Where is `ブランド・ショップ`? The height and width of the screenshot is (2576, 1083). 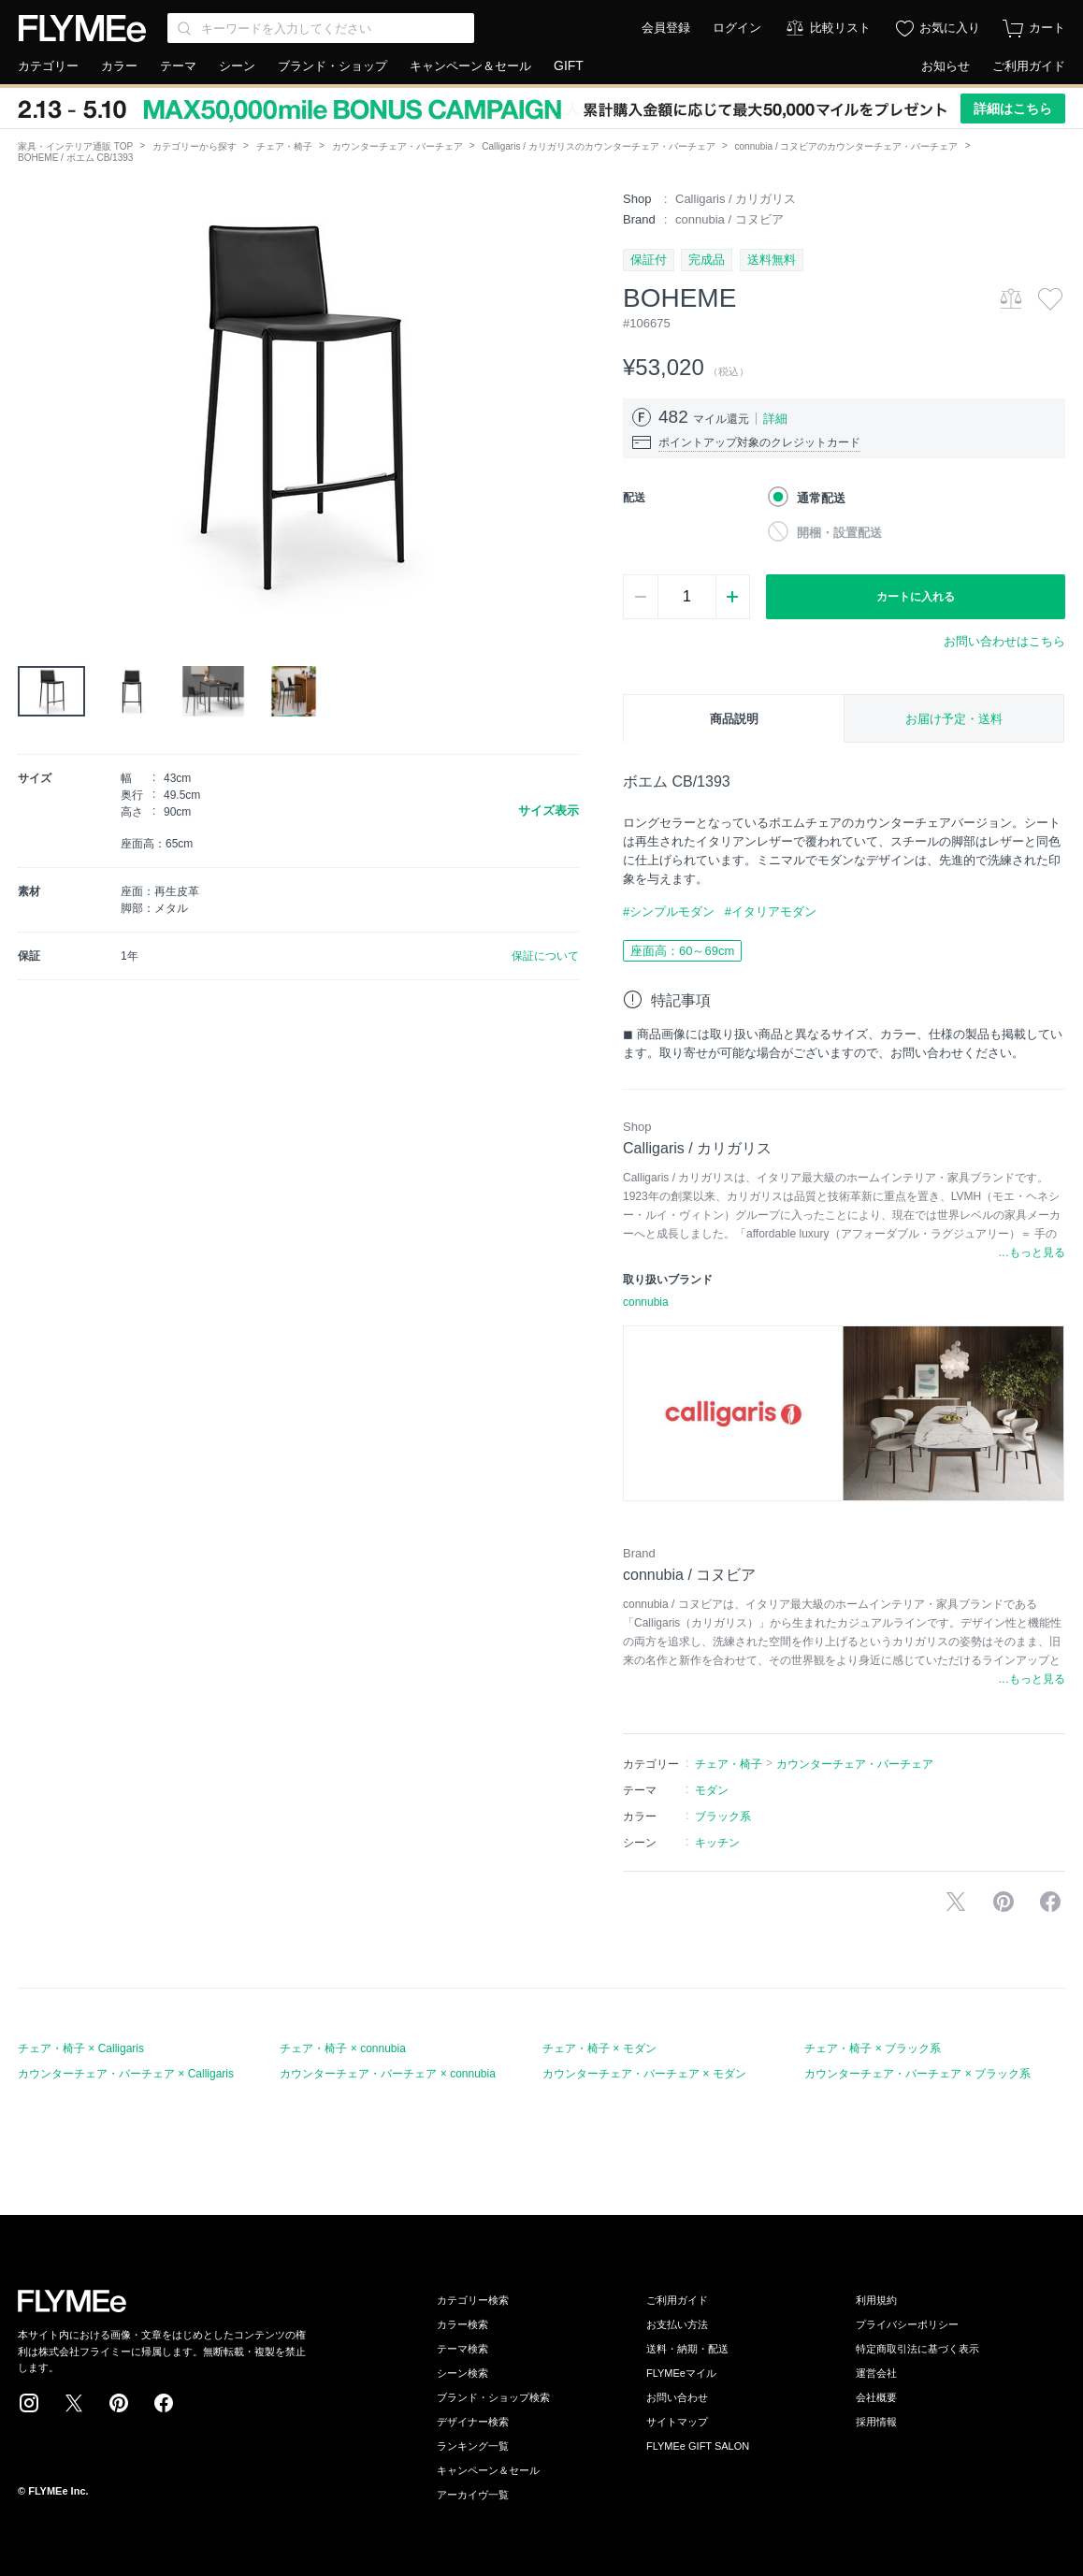
ブランド・ショップ is located at coordinates (332, 66).